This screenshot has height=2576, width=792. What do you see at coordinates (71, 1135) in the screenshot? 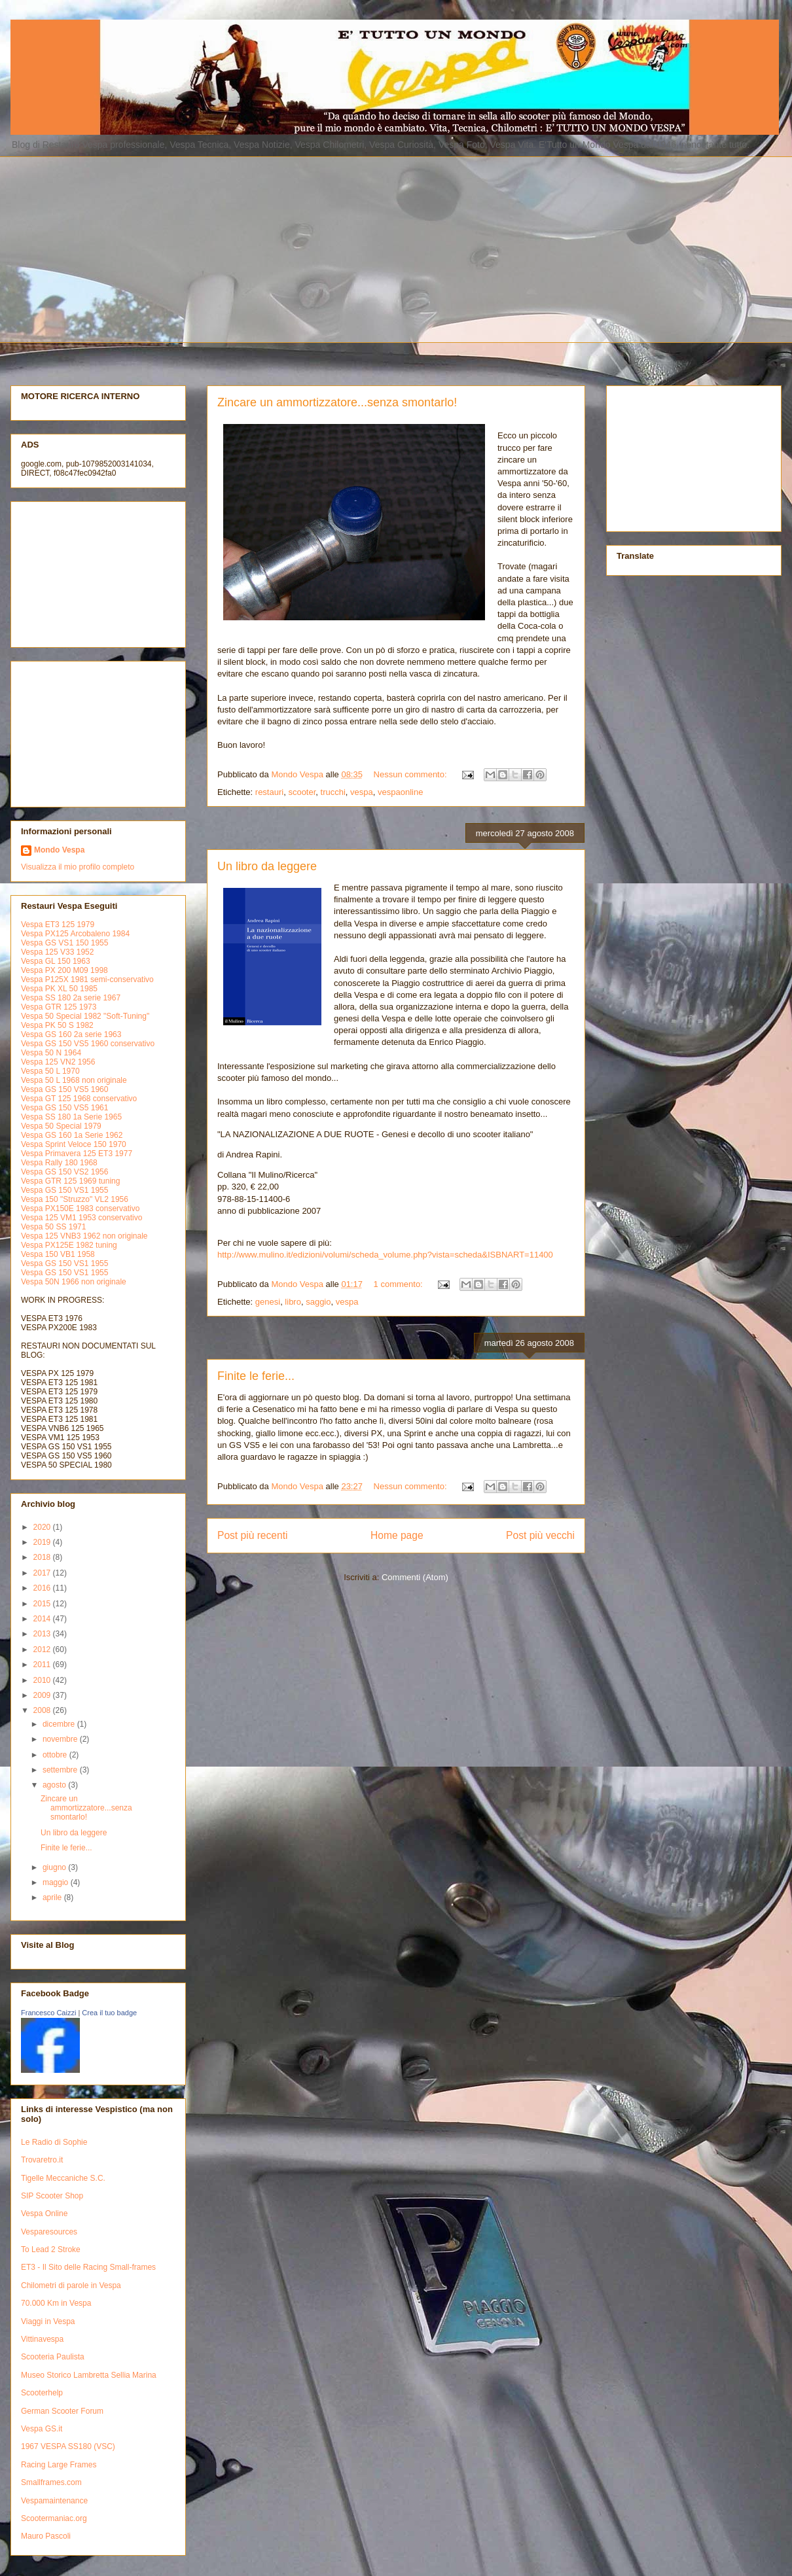
I see `Vespa GS 160 1a Serie 1962` at bounding box center [71, 1135].